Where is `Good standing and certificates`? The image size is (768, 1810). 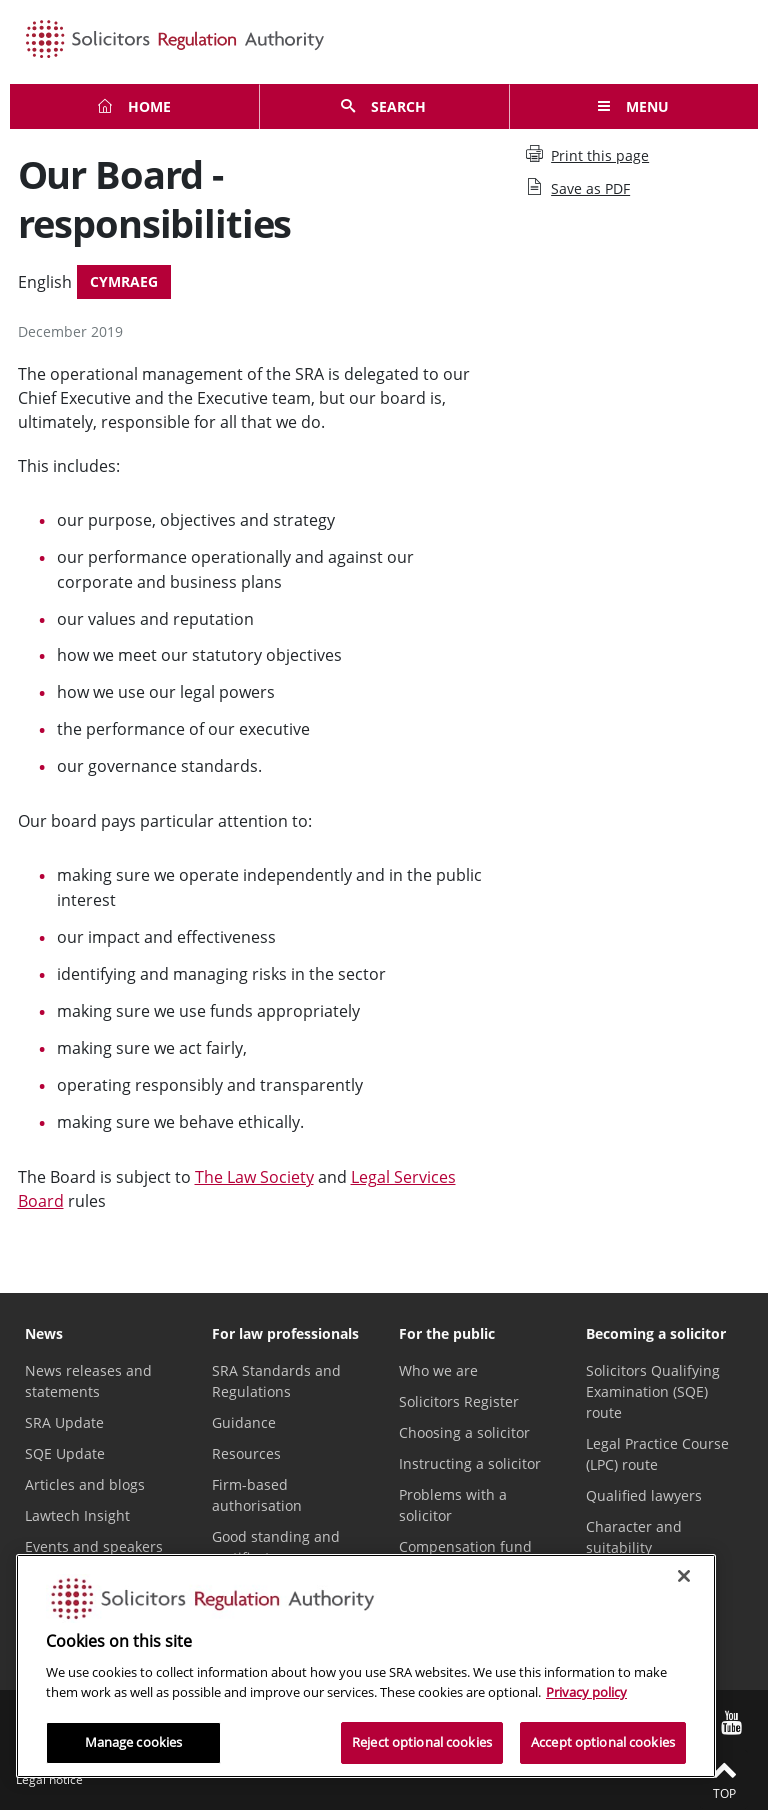
Good standing and certificates is located at coordinates (276, 1547).